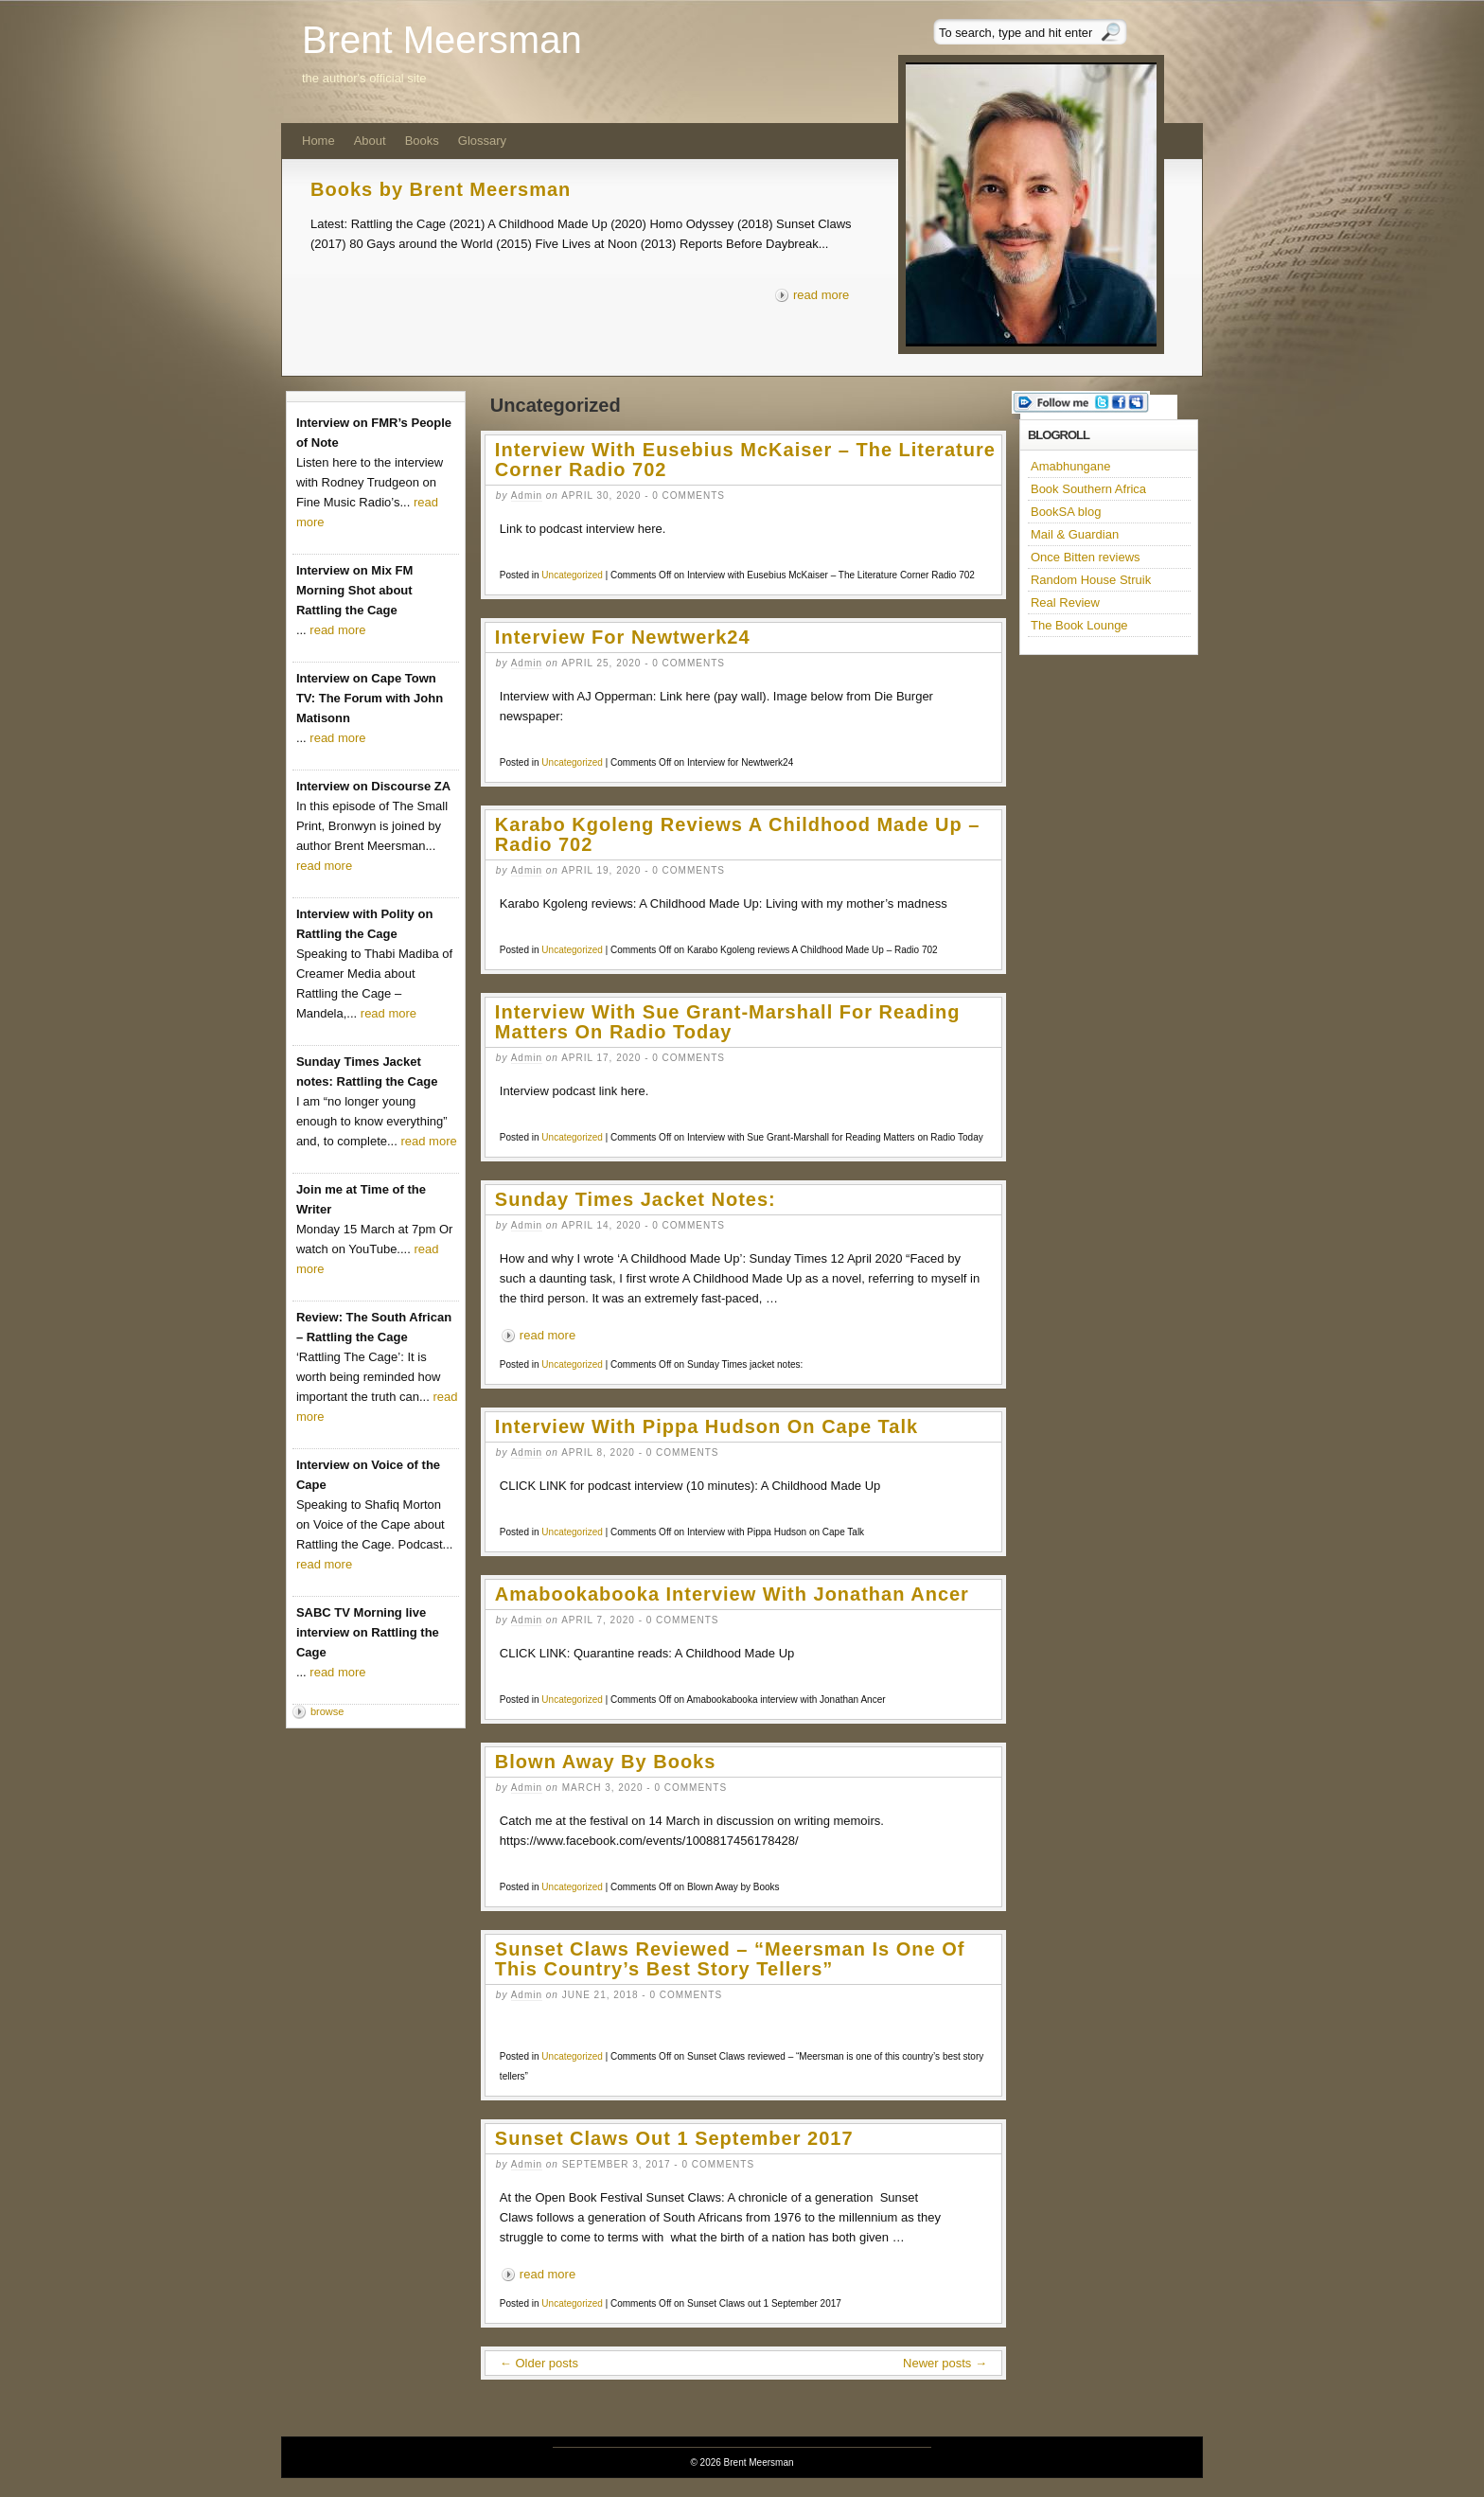 Image resolution: width=1484 pixels, height=2497 pixels. I want to click on Amabookabooka interview with Jonathan Ancer, so click(732, 1594).